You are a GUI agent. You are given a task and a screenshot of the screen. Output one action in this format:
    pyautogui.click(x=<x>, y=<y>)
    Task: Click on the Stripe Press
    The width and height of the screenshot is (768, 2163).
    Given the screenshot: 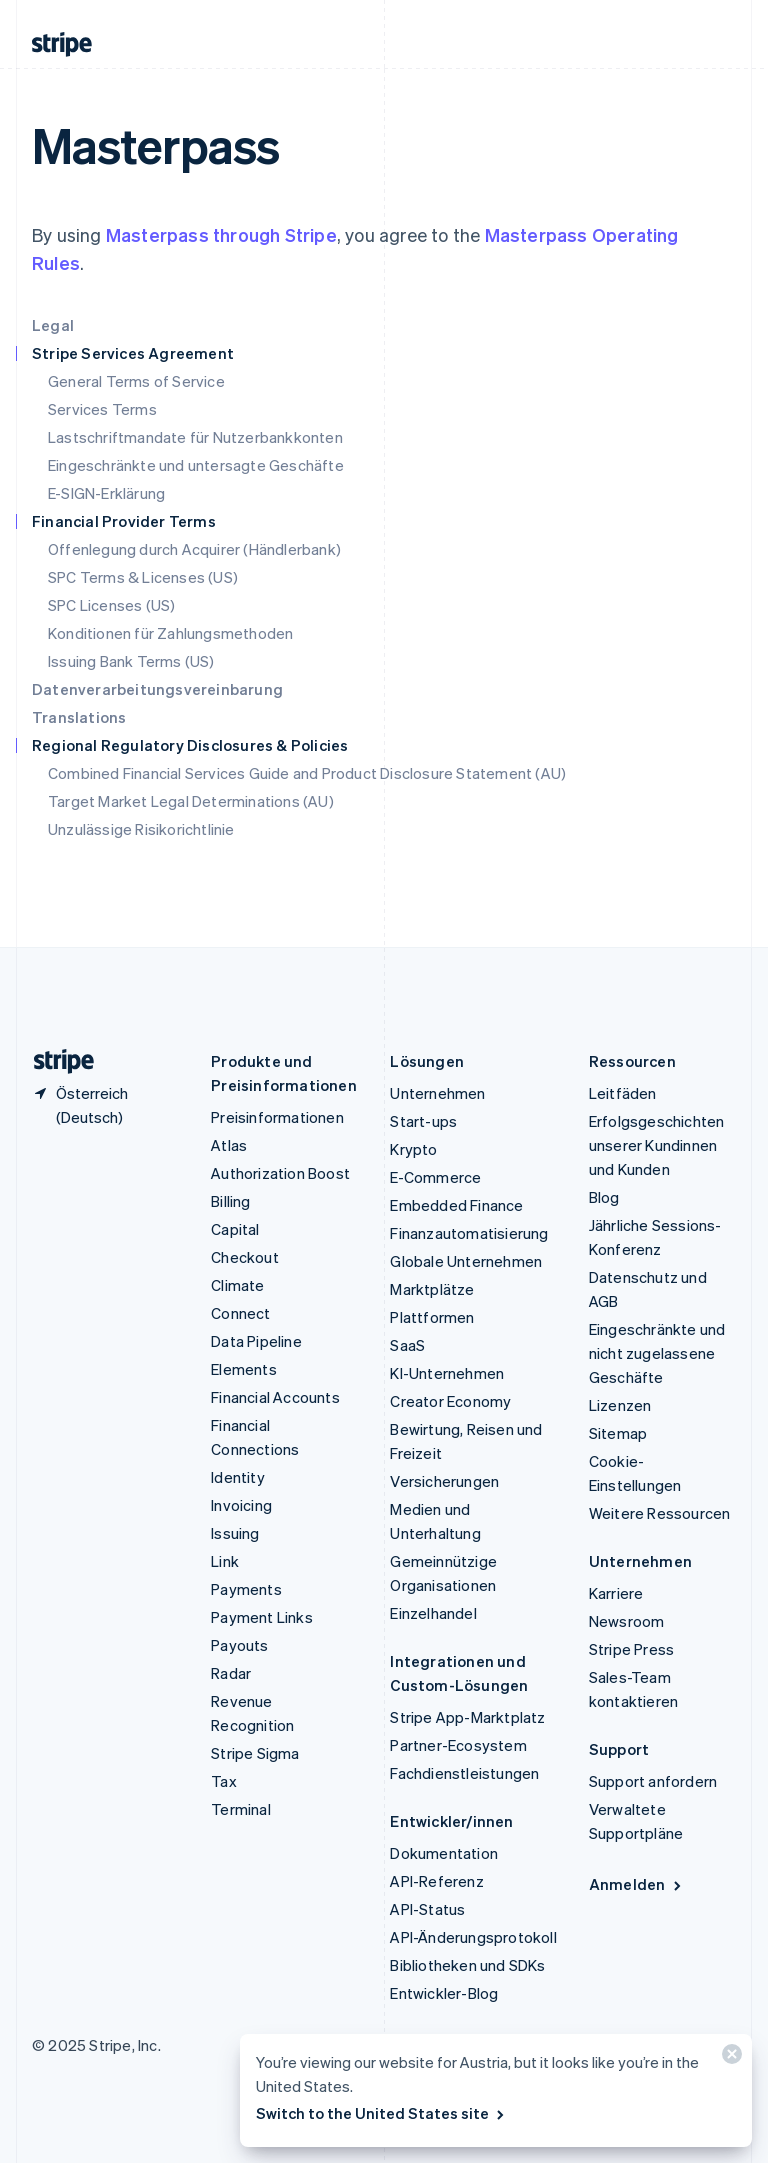 What is the action you would take?
    pyautogui.click(x=631, y=1649)
    